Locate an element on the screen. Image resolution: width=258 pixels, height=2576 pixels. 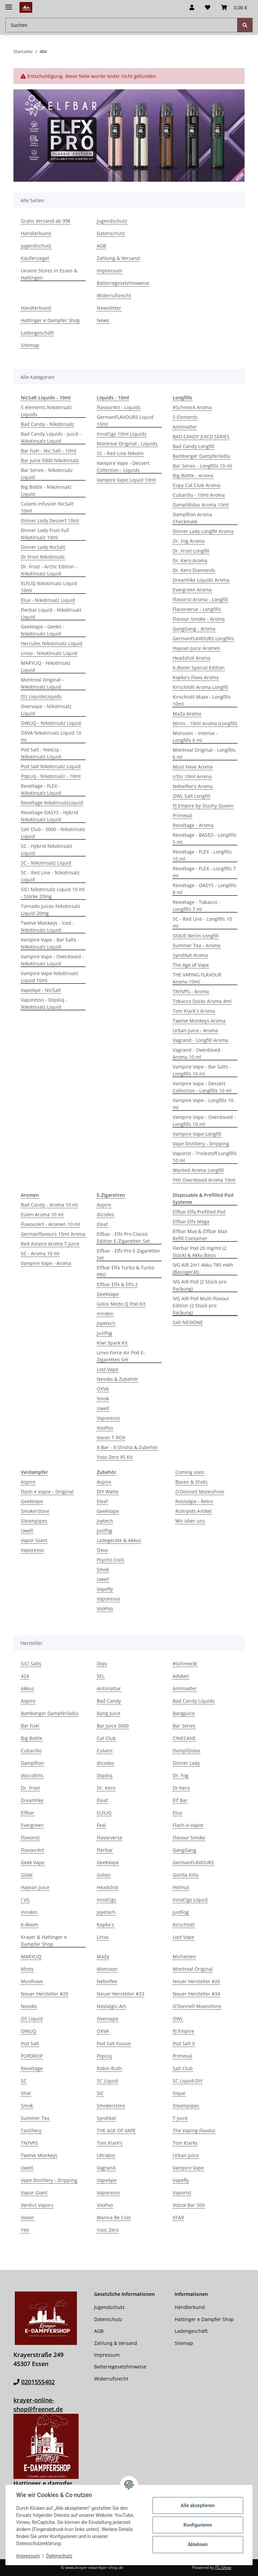
Geek Vape is located at coordinates (32, 1862).